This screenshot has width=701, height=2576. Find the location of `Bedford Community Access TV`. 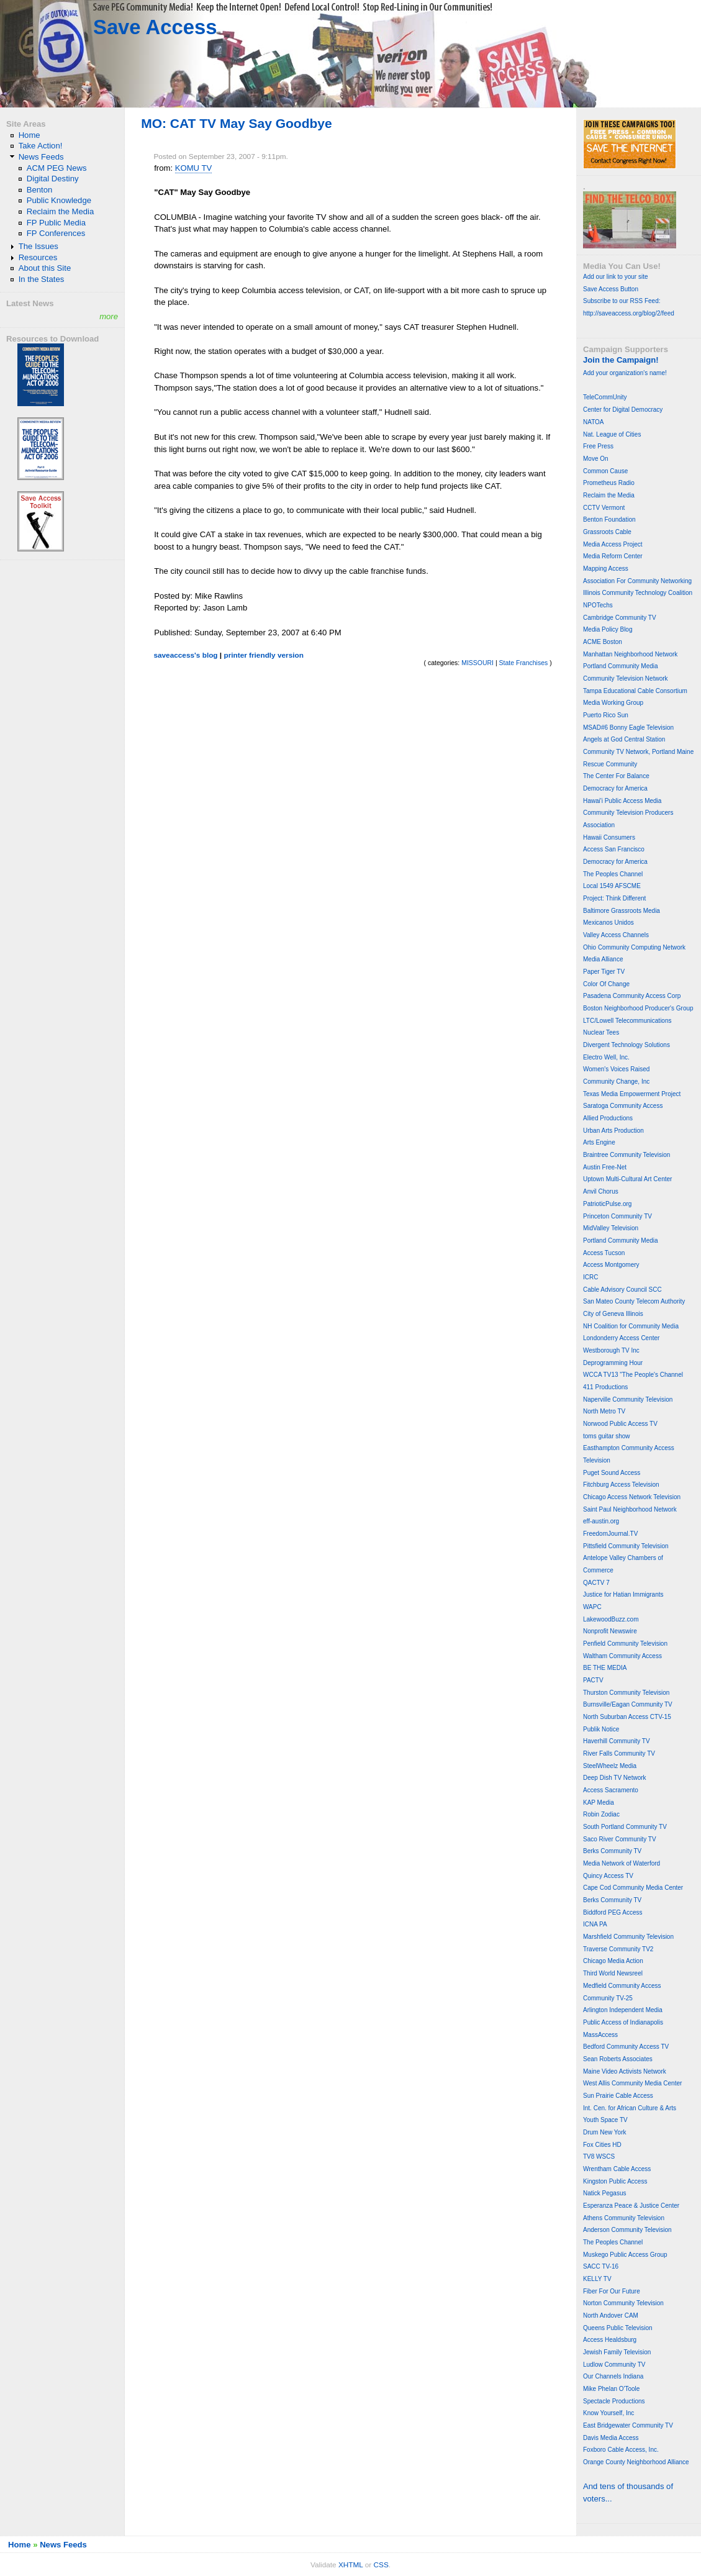

Bedford Community Access TV is located at coordinates (626, 2046).